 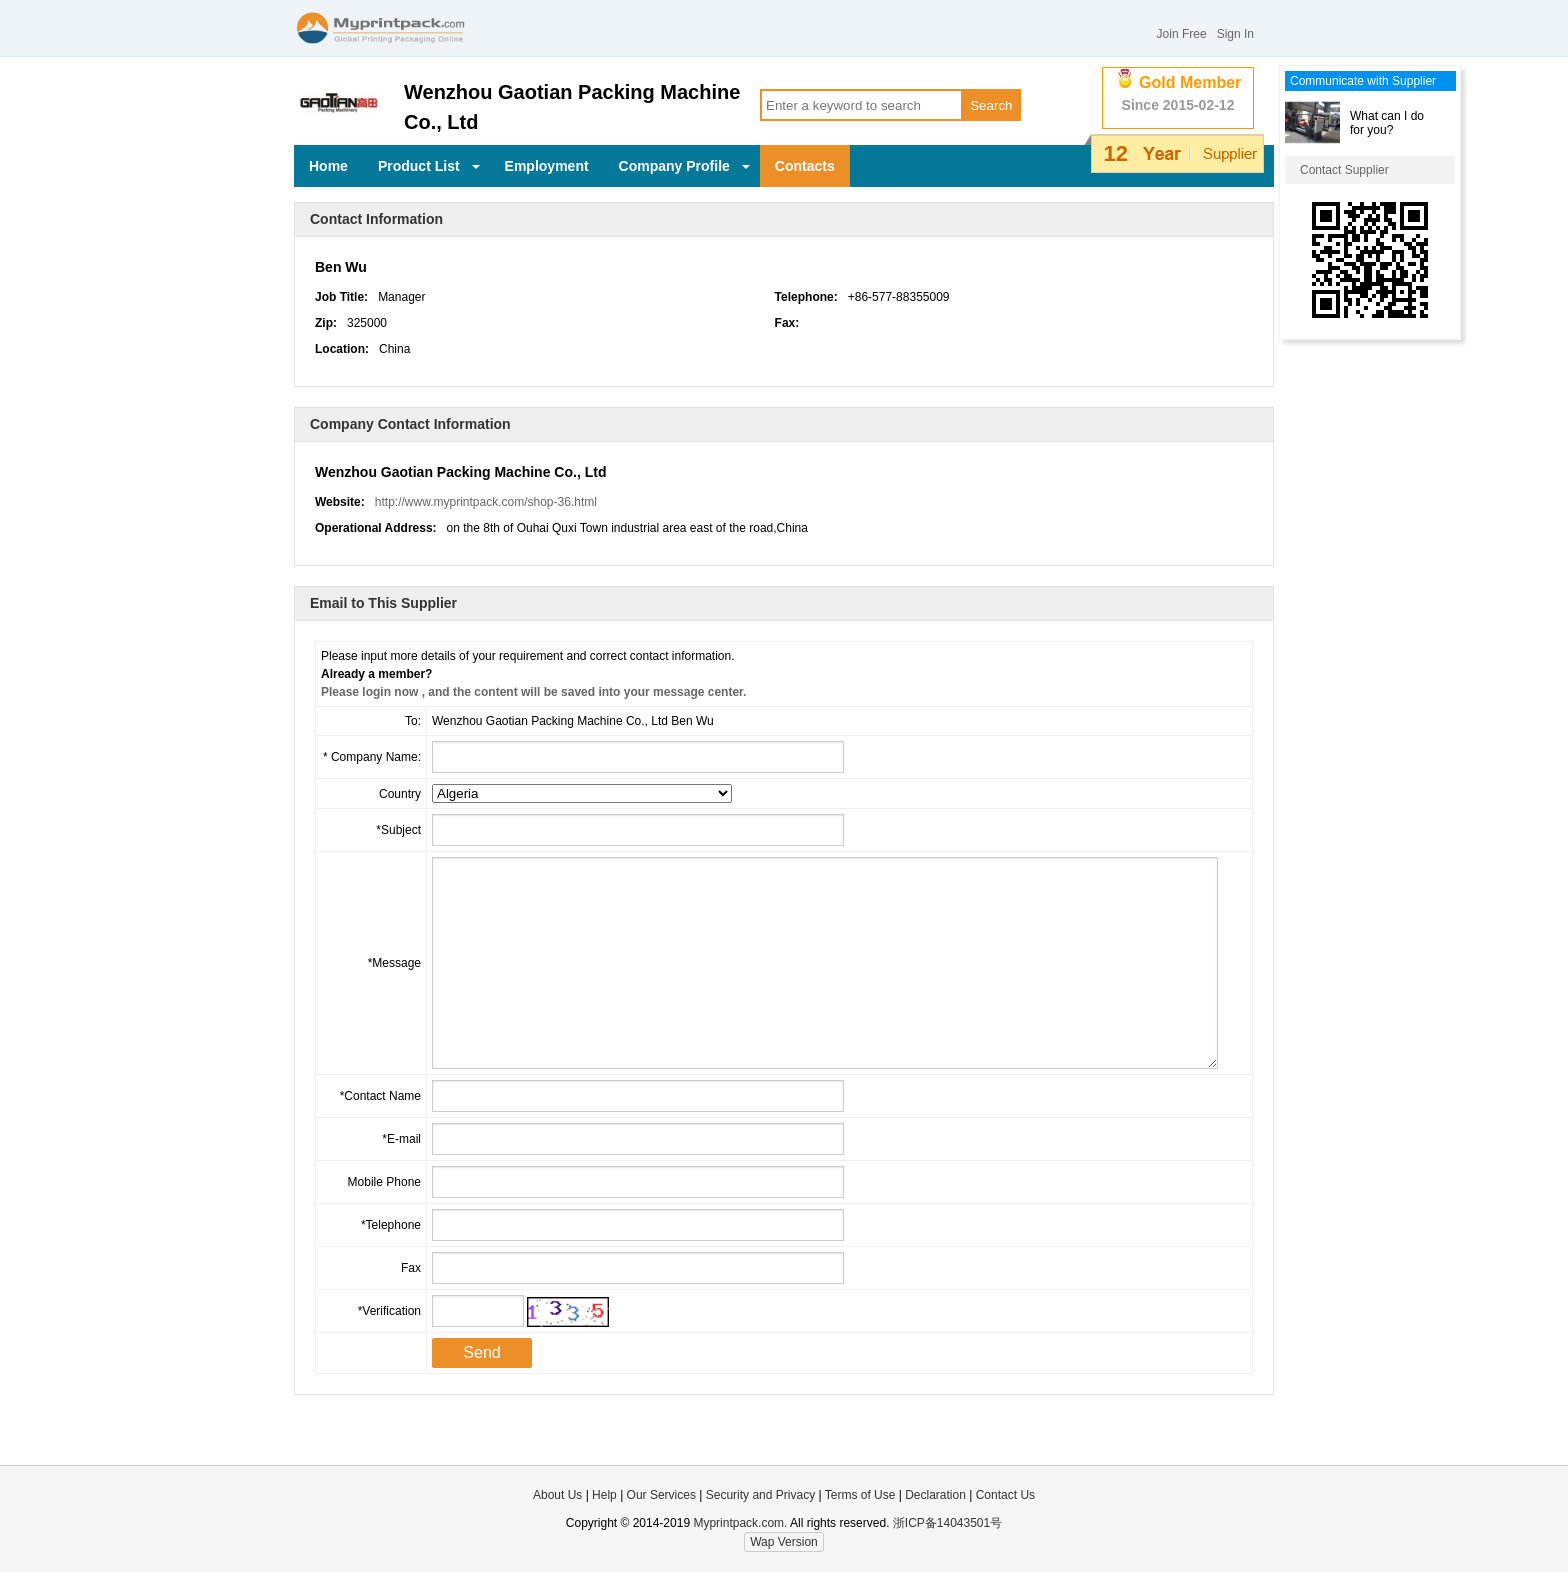 What do you see at coordinates (760, 1495) in the screenshot?
I see `Security and Privacy` at bounding box center [760, 1495].